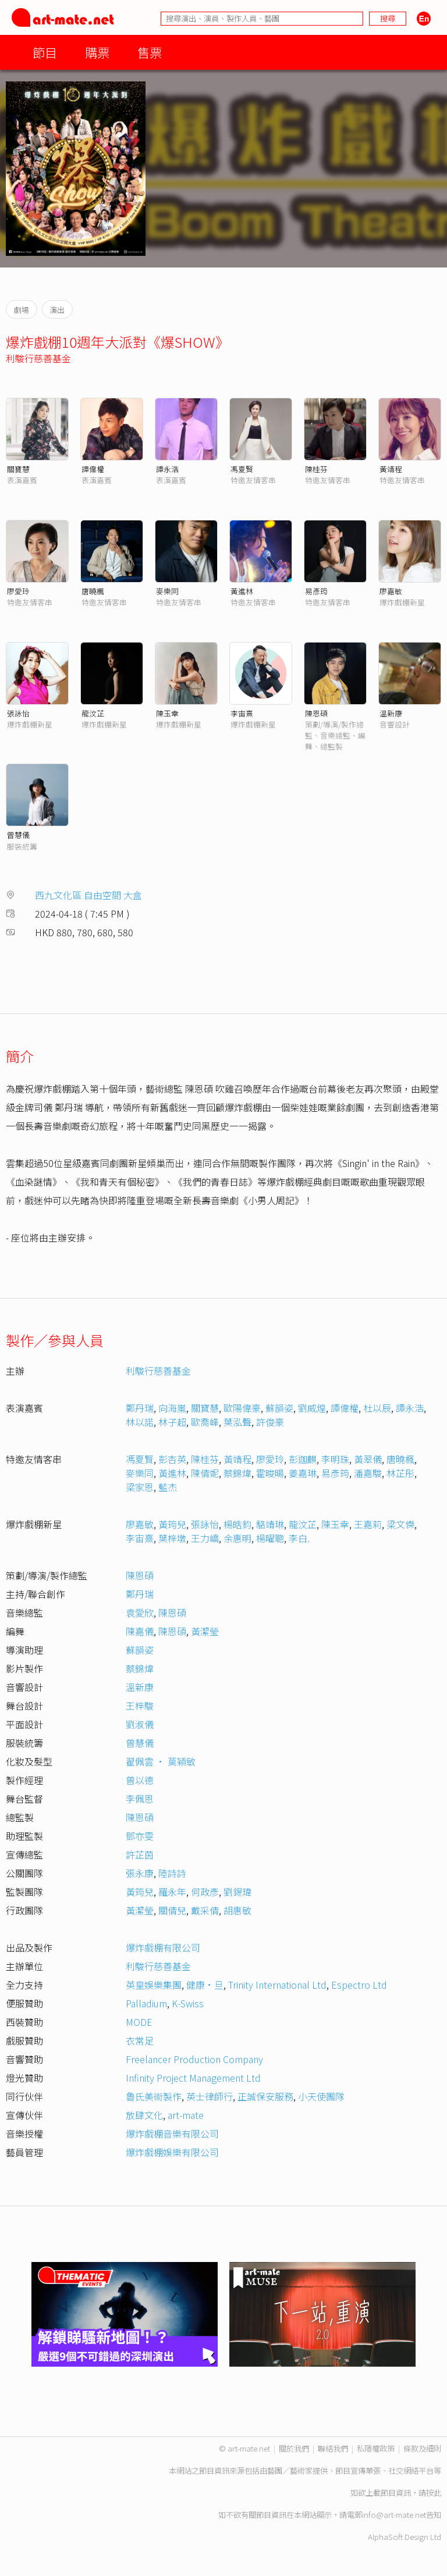  I want to click on 張詠怡, so click(18, 713).